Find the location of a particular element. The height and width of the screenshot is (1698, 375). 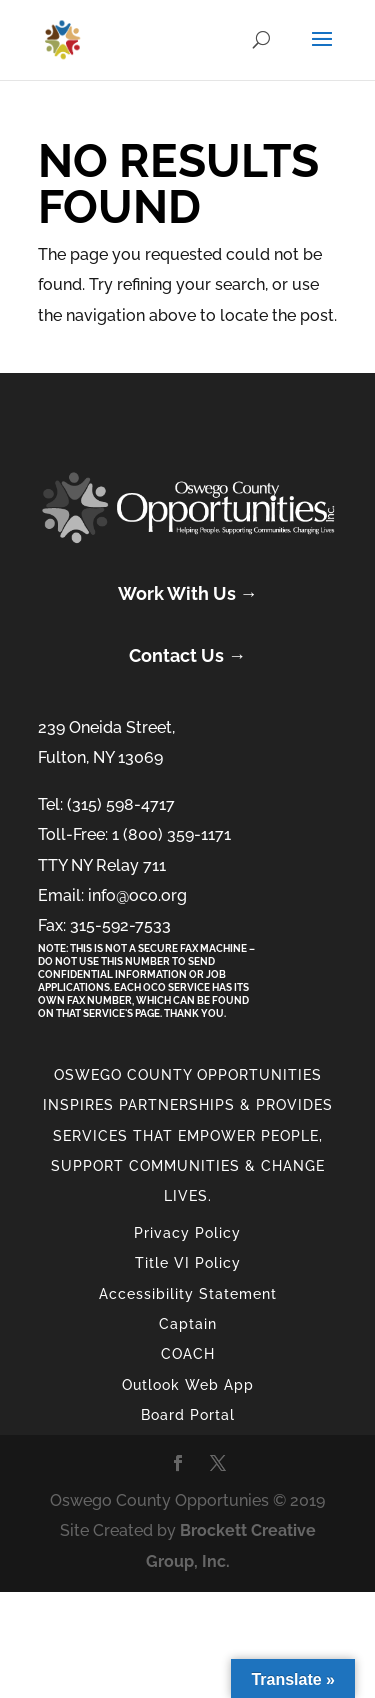

Privacy Policy is located at coordinates (187, 1233).